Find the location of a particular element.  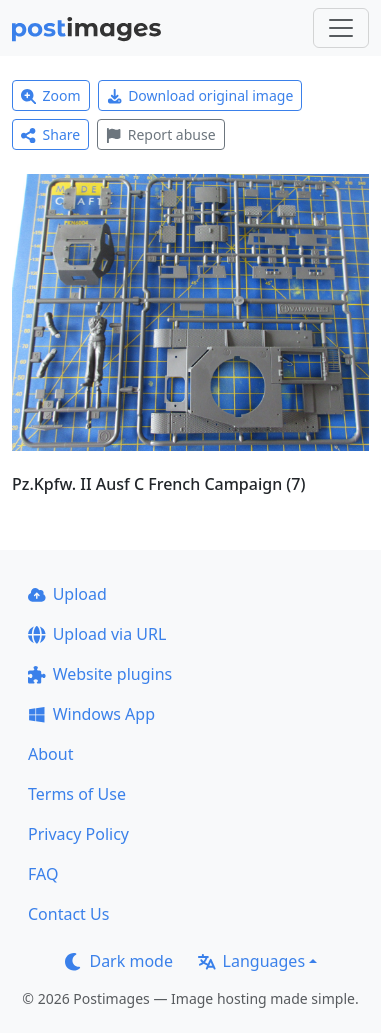

Upload via URL is located at coordinates (97, 634).